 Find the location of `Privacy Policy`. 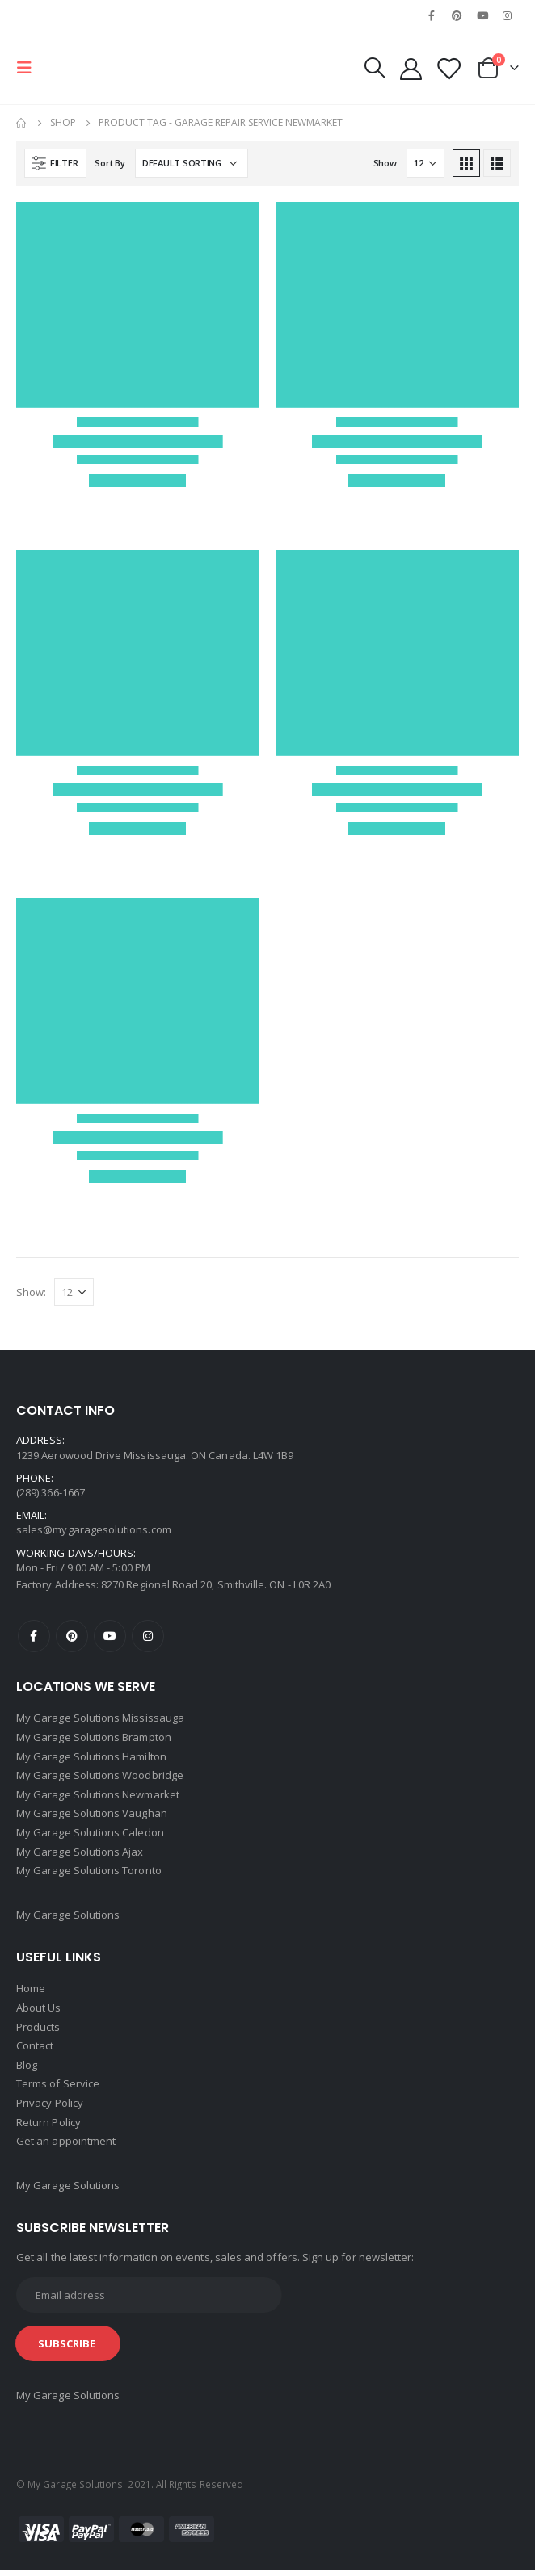

Privacy Policy is located at coordinates (49, 2108).